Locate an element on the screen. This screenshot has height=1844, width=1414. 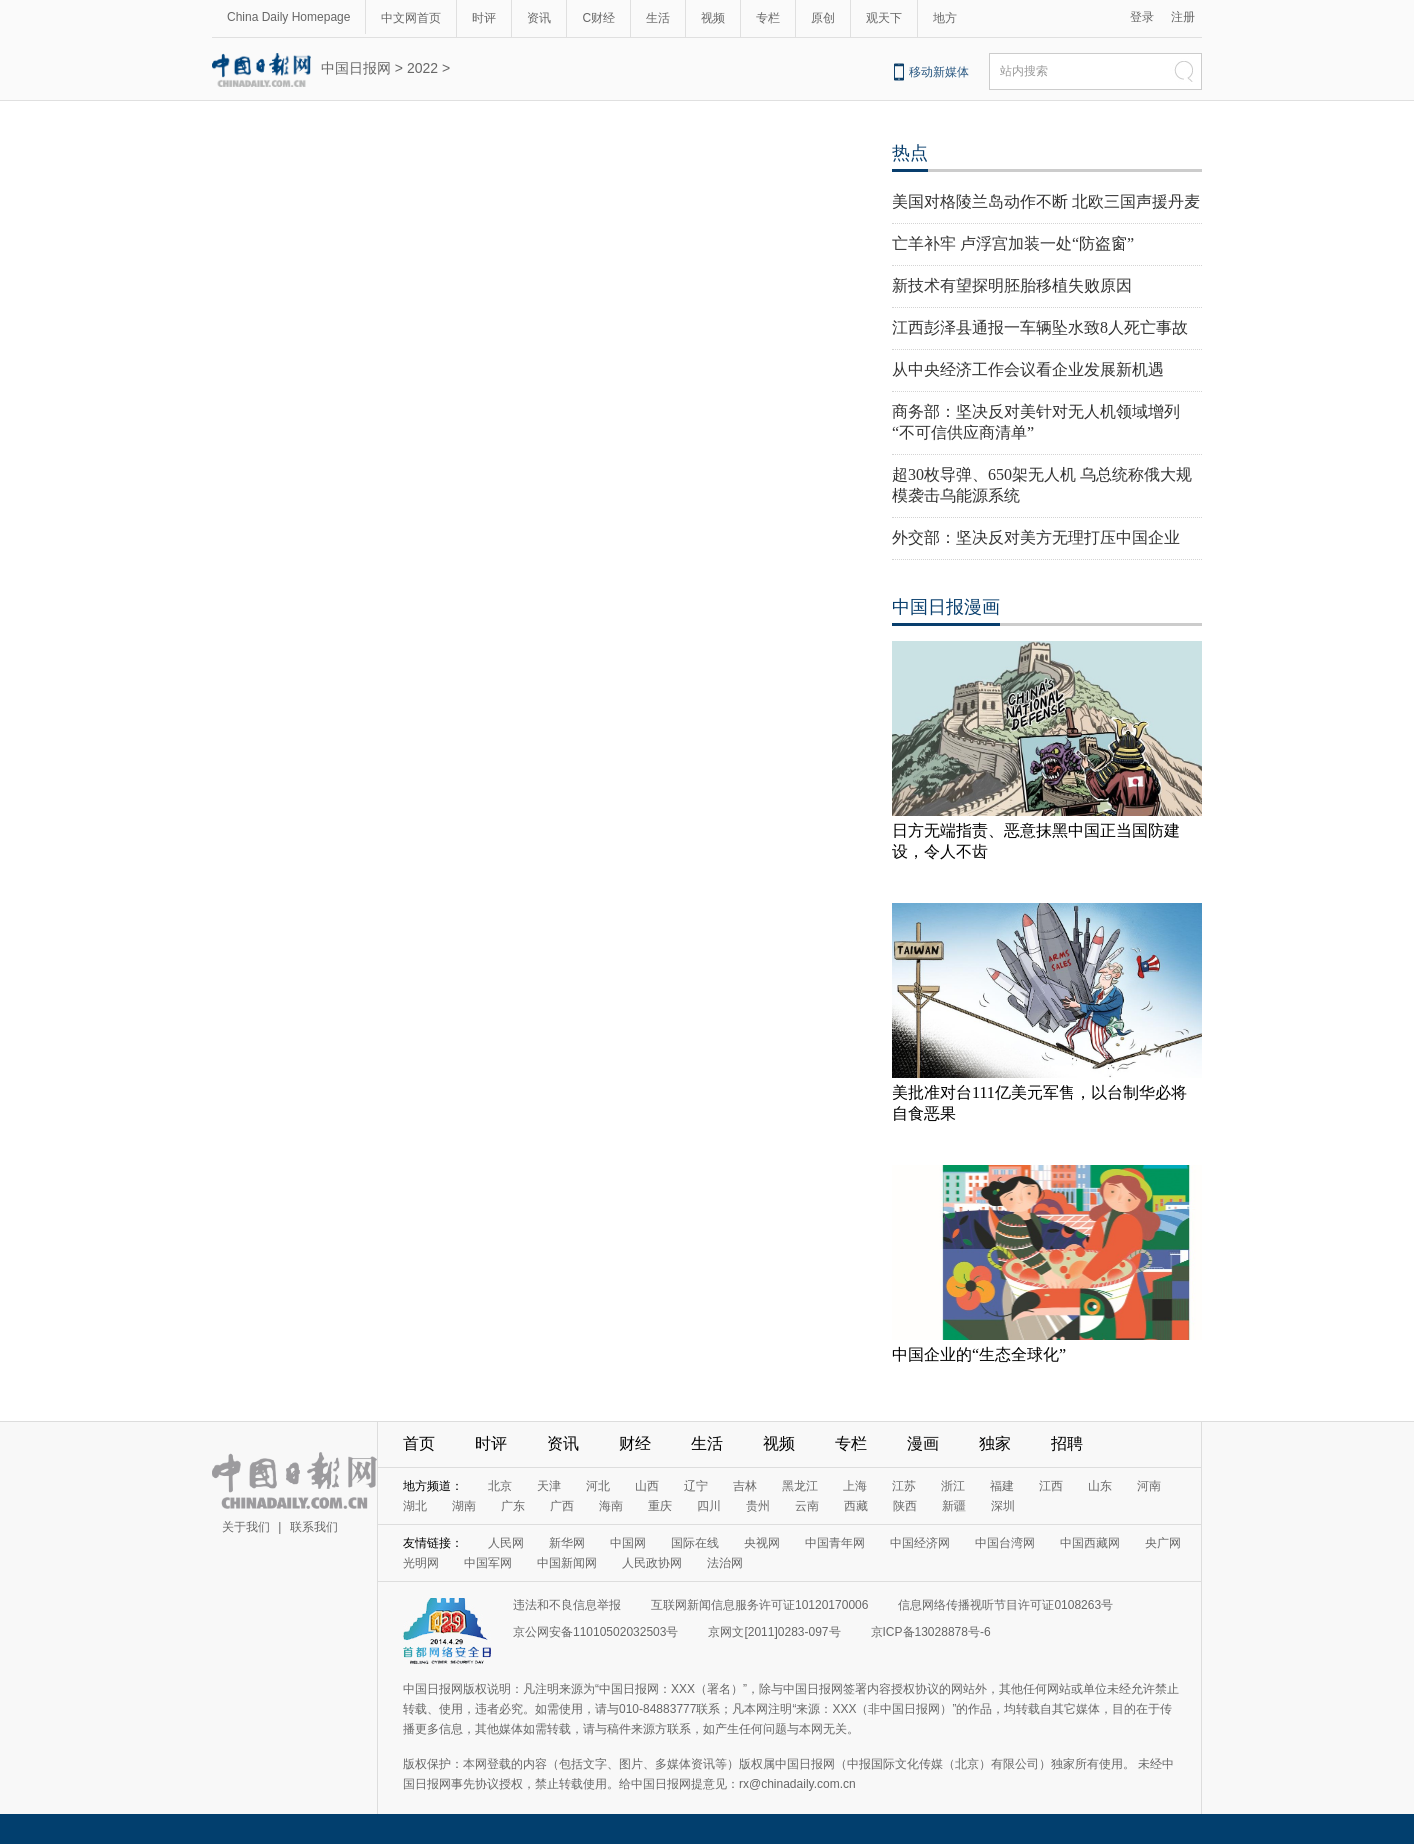
资讯 is located at coordinates (539, 18).